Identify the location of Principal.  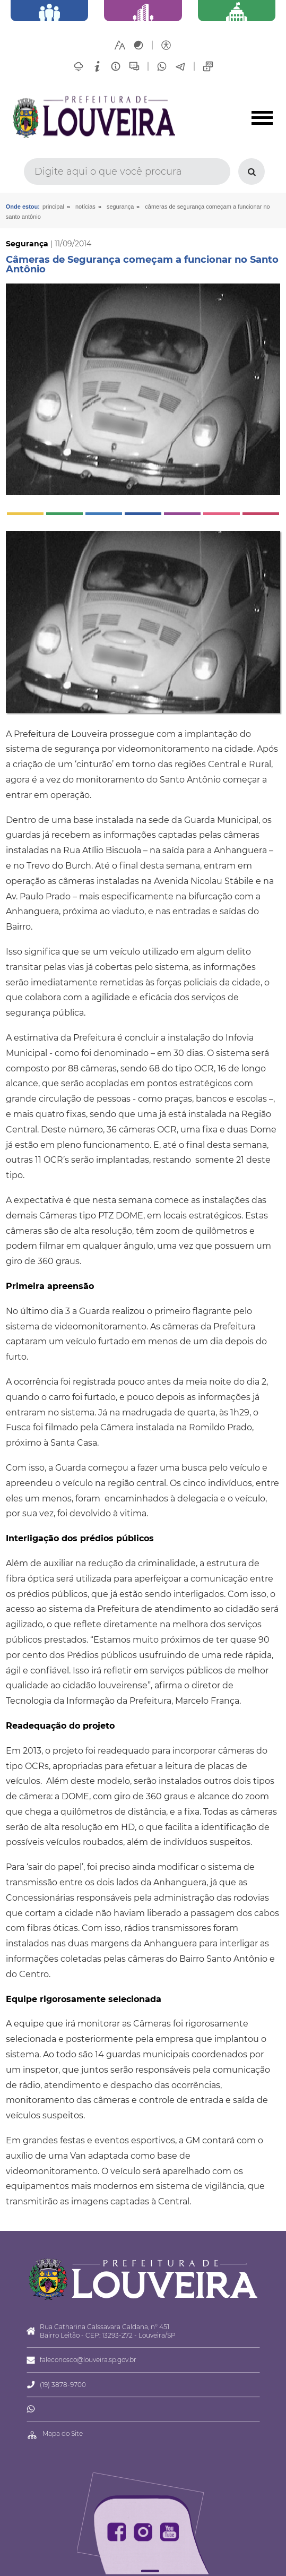
(53, 206).